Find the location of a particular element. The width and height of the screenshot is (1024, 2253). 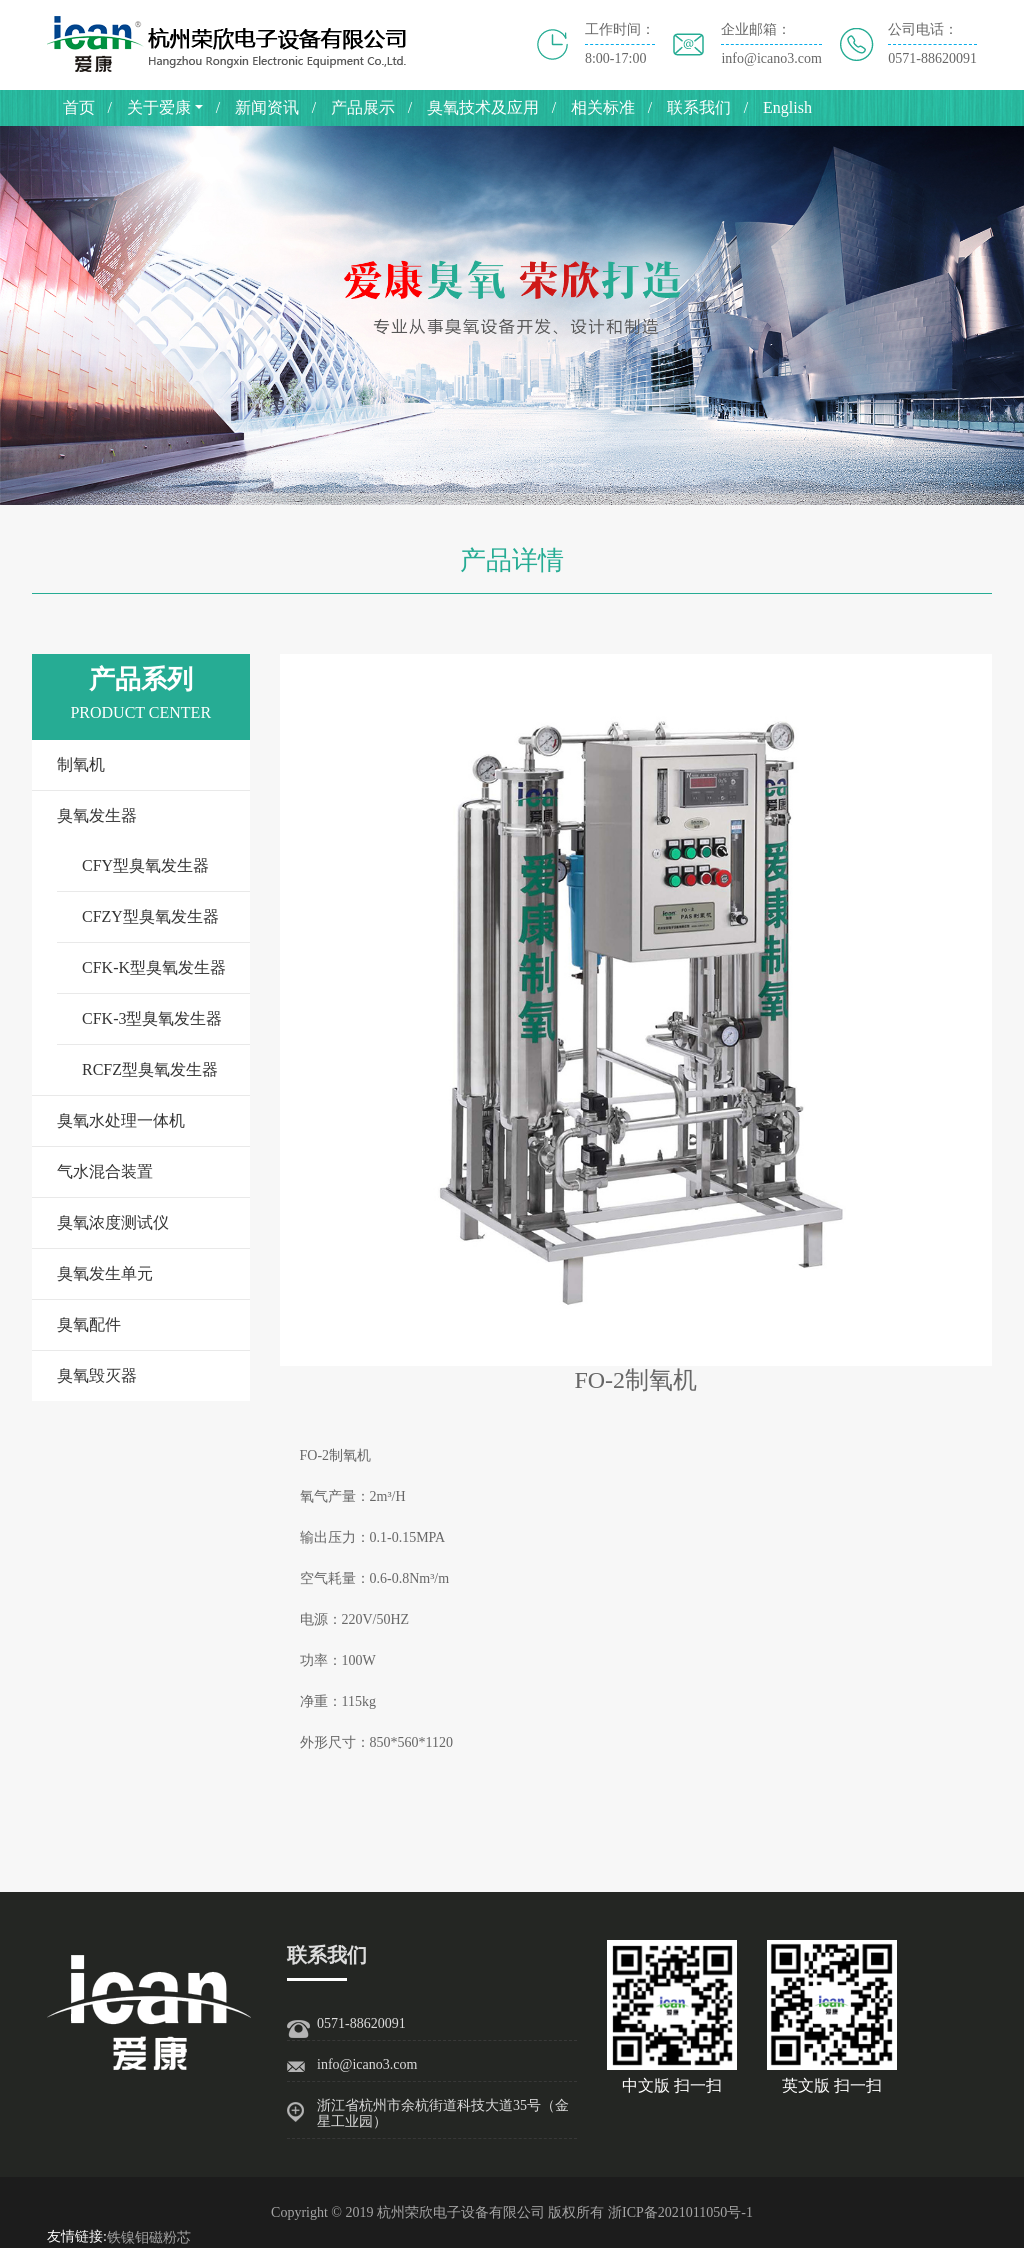

相关标准 is located at coordinates (603, 107).